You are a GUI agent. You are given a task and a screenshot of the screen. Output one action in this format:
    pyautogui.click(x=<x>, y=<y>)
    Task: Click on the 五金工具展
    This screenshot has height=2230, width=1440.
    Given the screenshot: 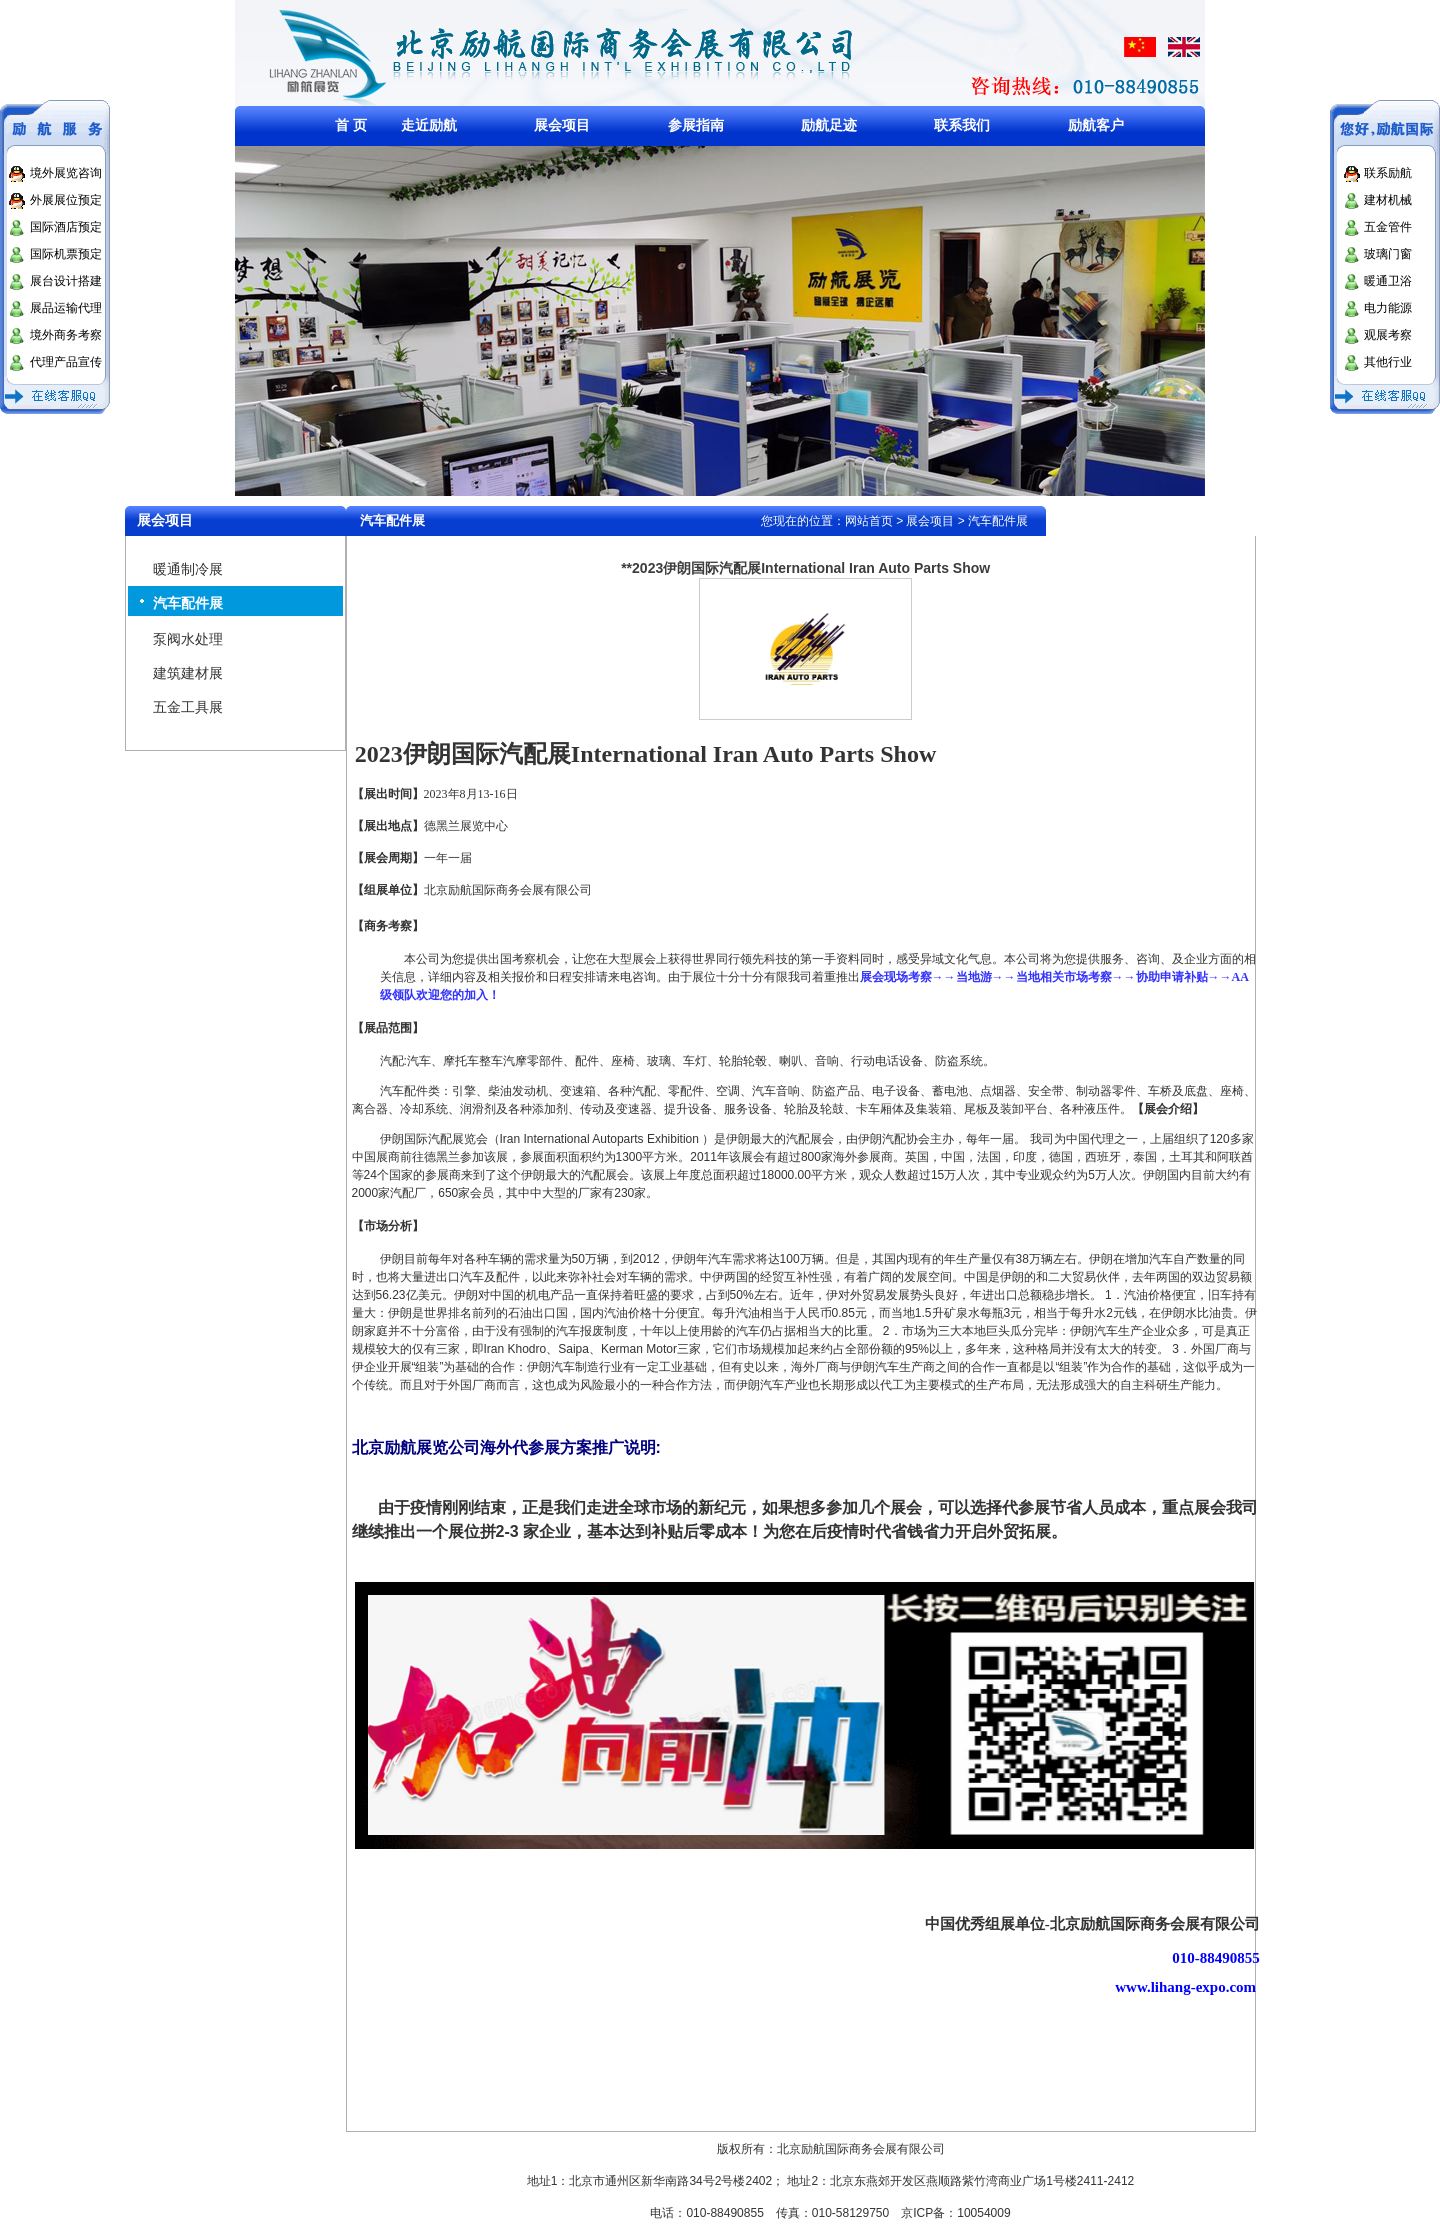 What is the action you would take?
    pyautogui.click(x=188, y=707)
    